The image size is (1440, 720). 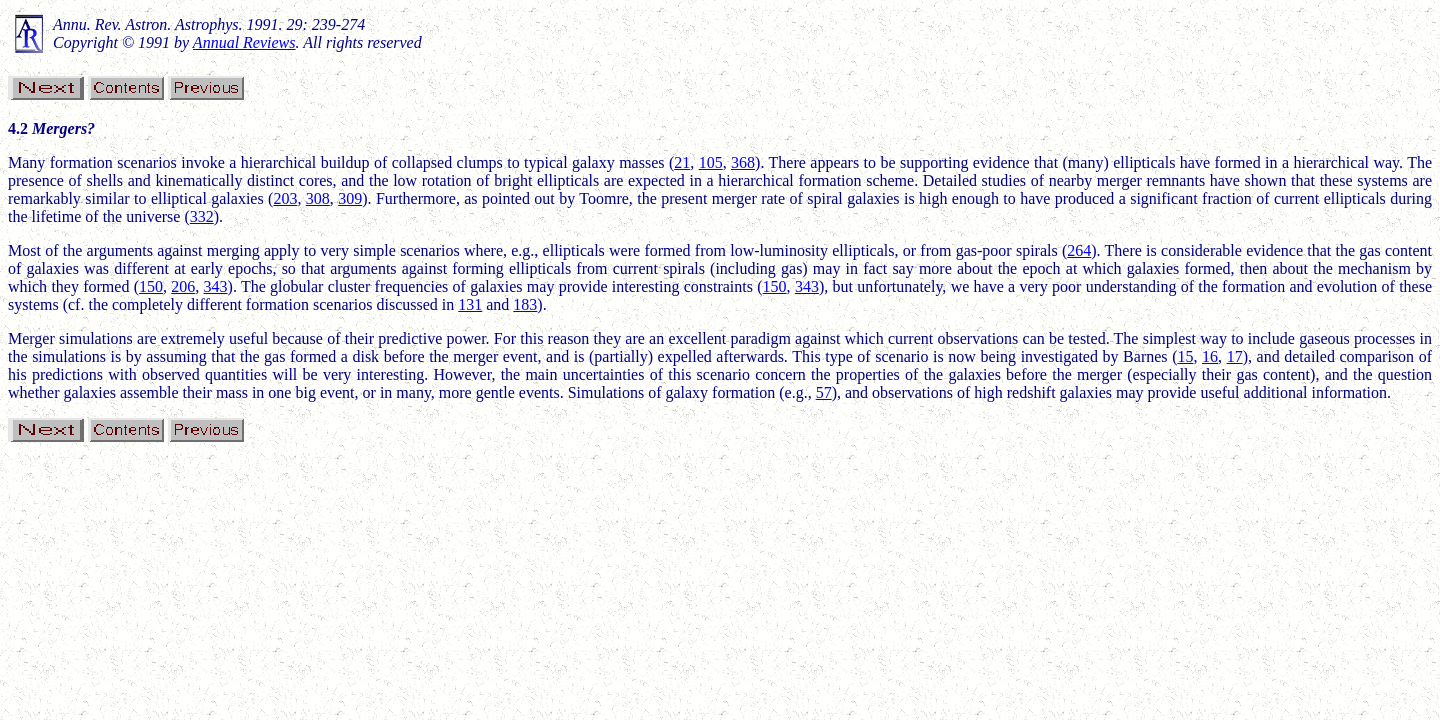 What do you see at coordinates (183, 286) in the screenshot?
I see `206` at bounding box center [183, 286].